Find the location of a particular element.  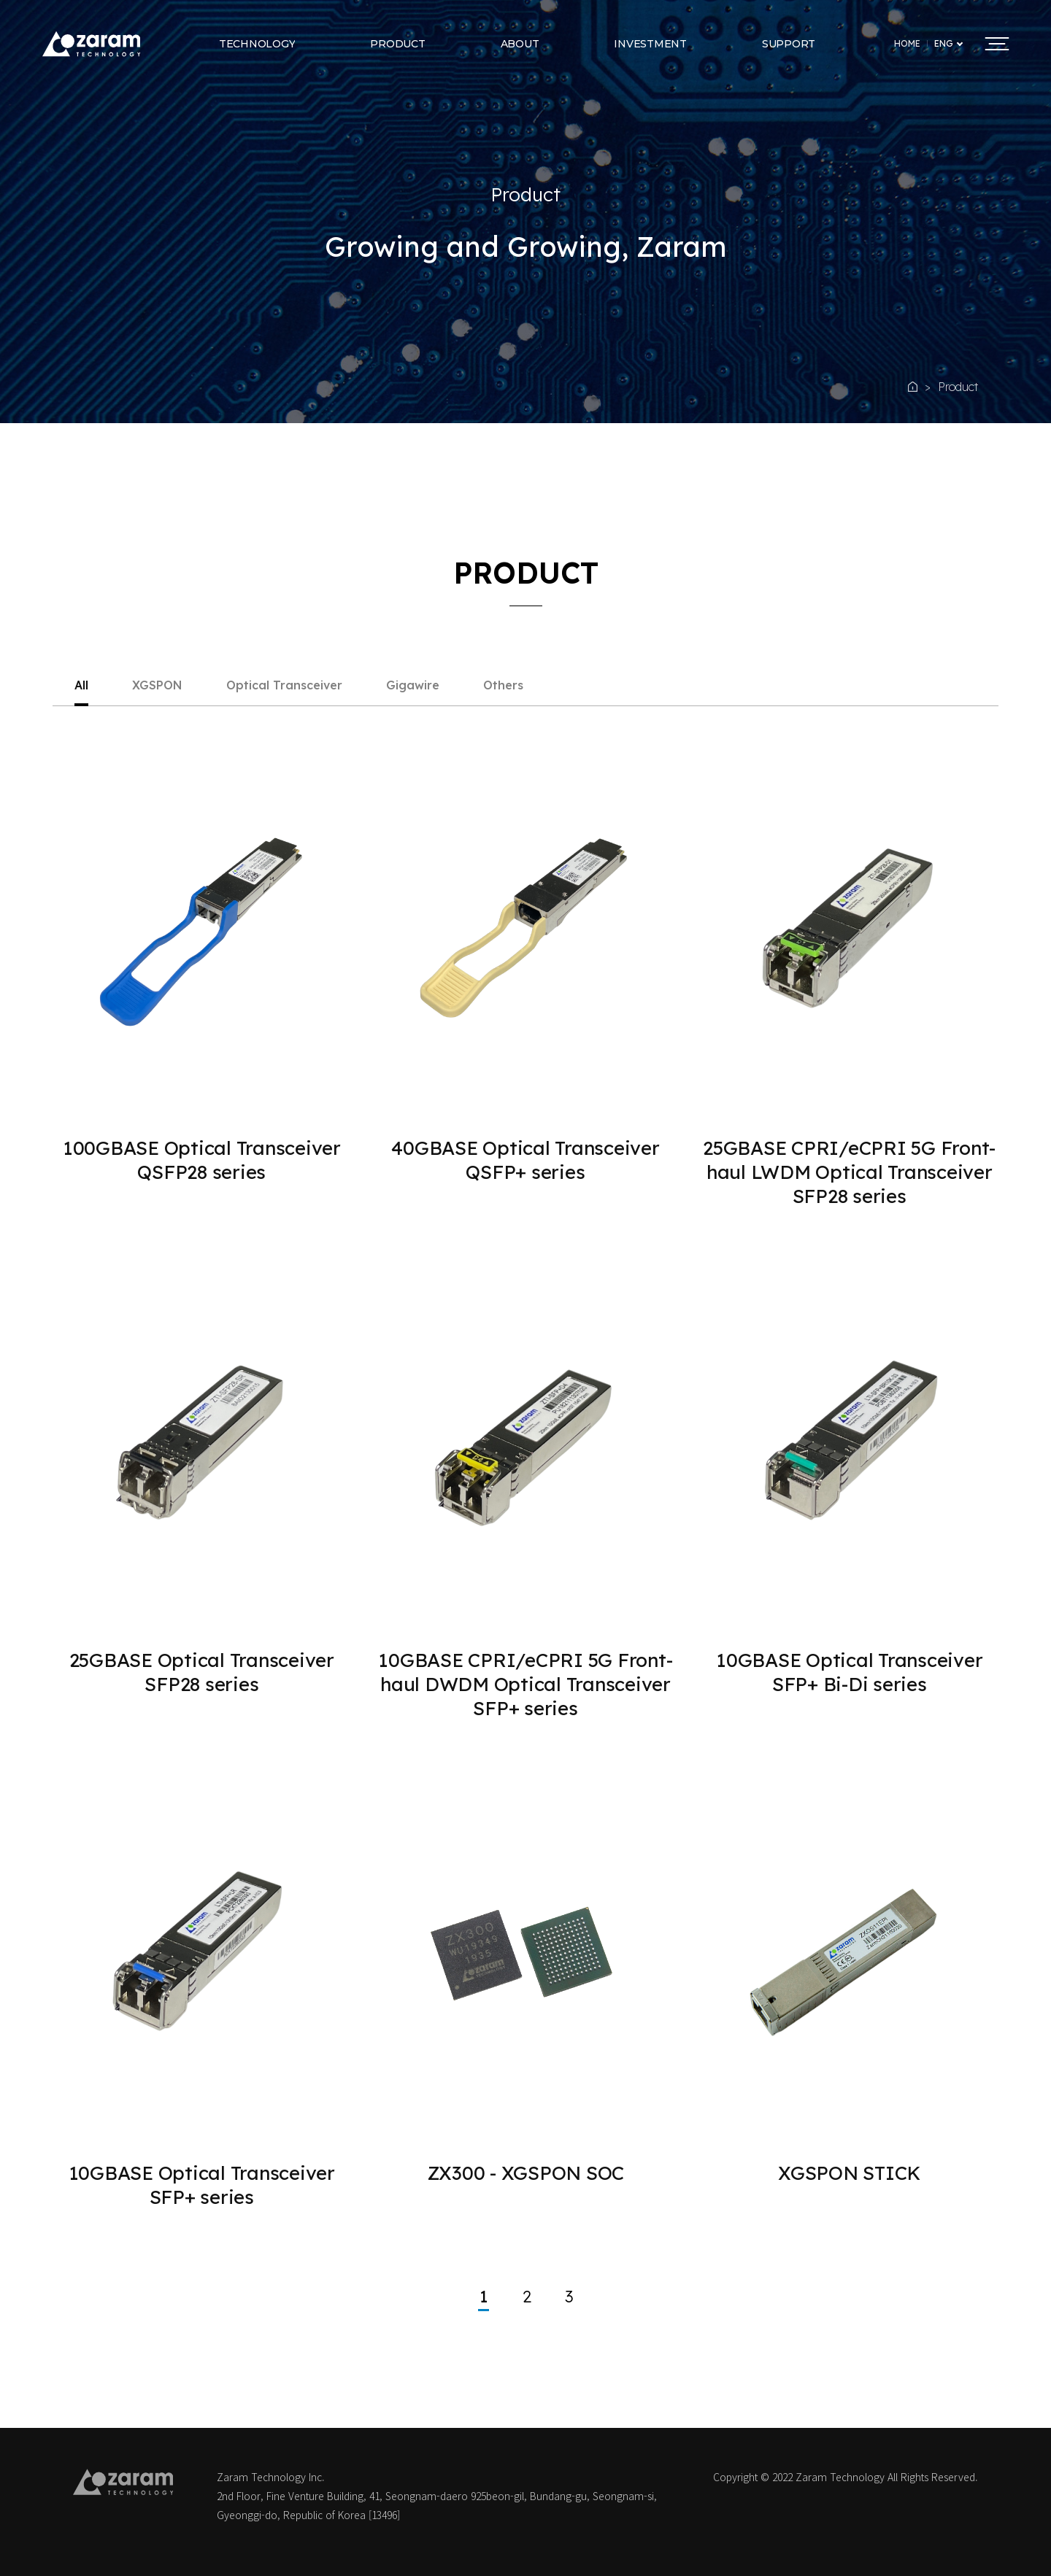

All is located at coordinates (81, 685).